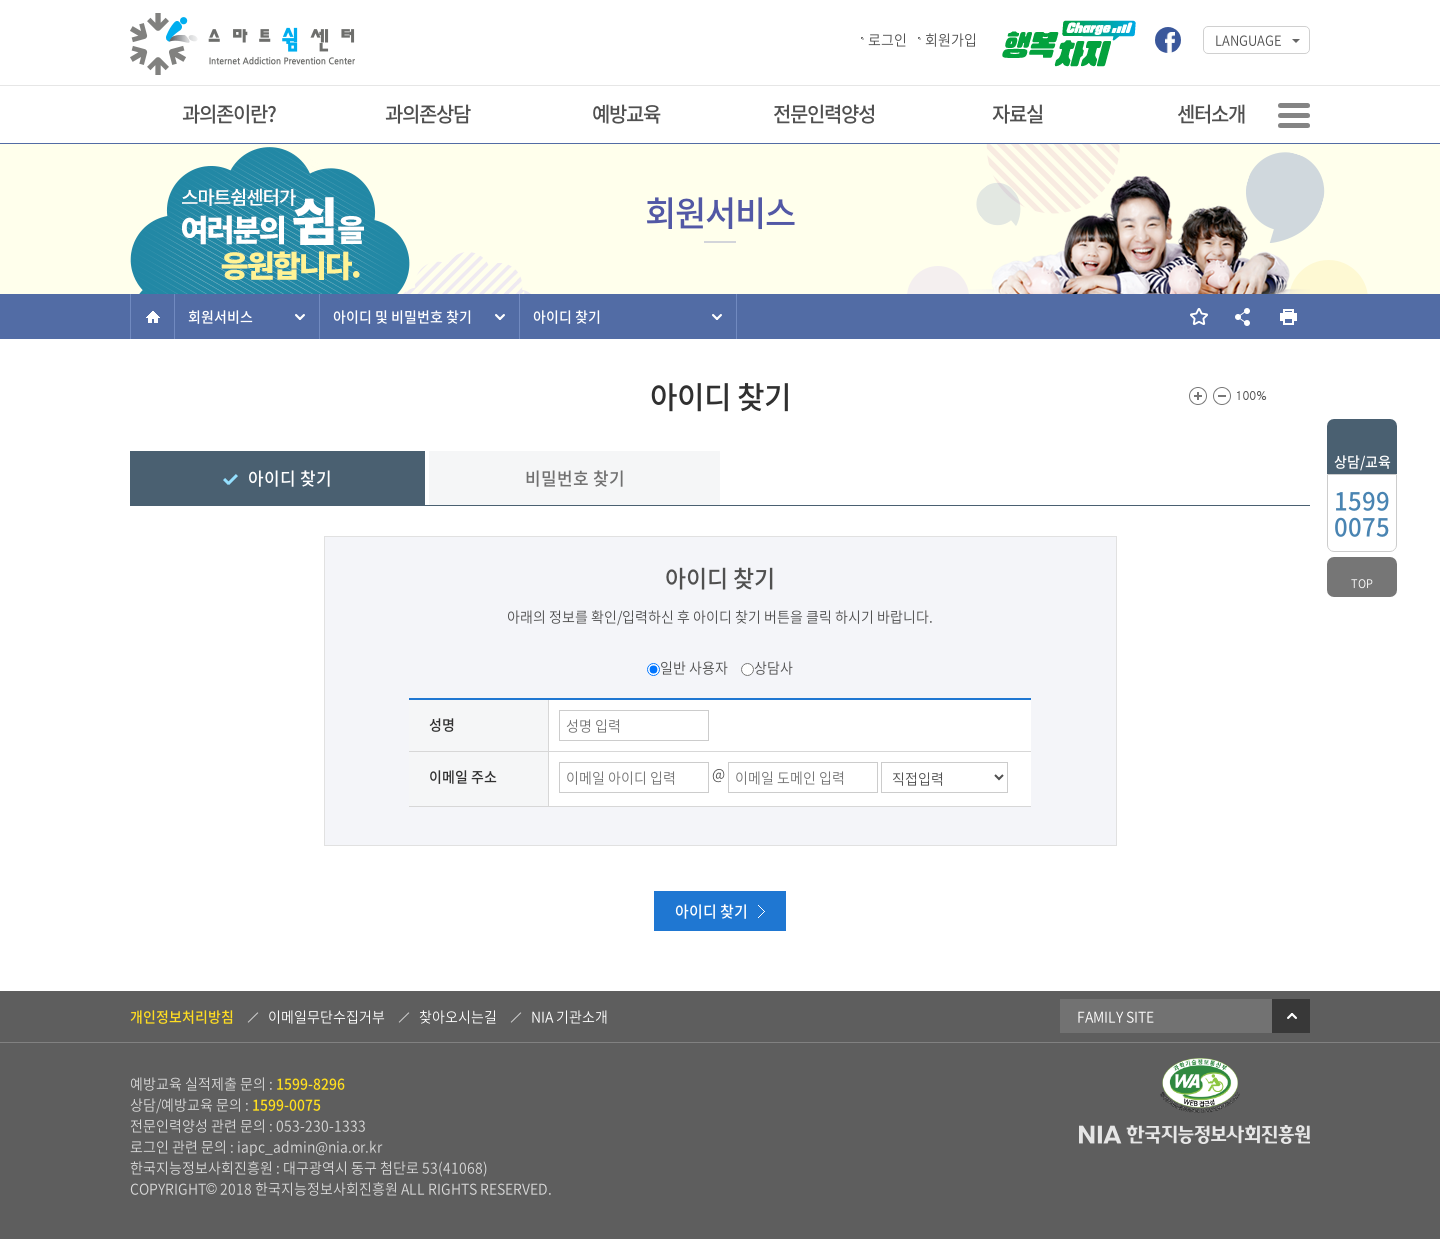 The width and height of the screenshot is (1440, 1239). I want to click on NIA 기관소개, so click(569, 1016).